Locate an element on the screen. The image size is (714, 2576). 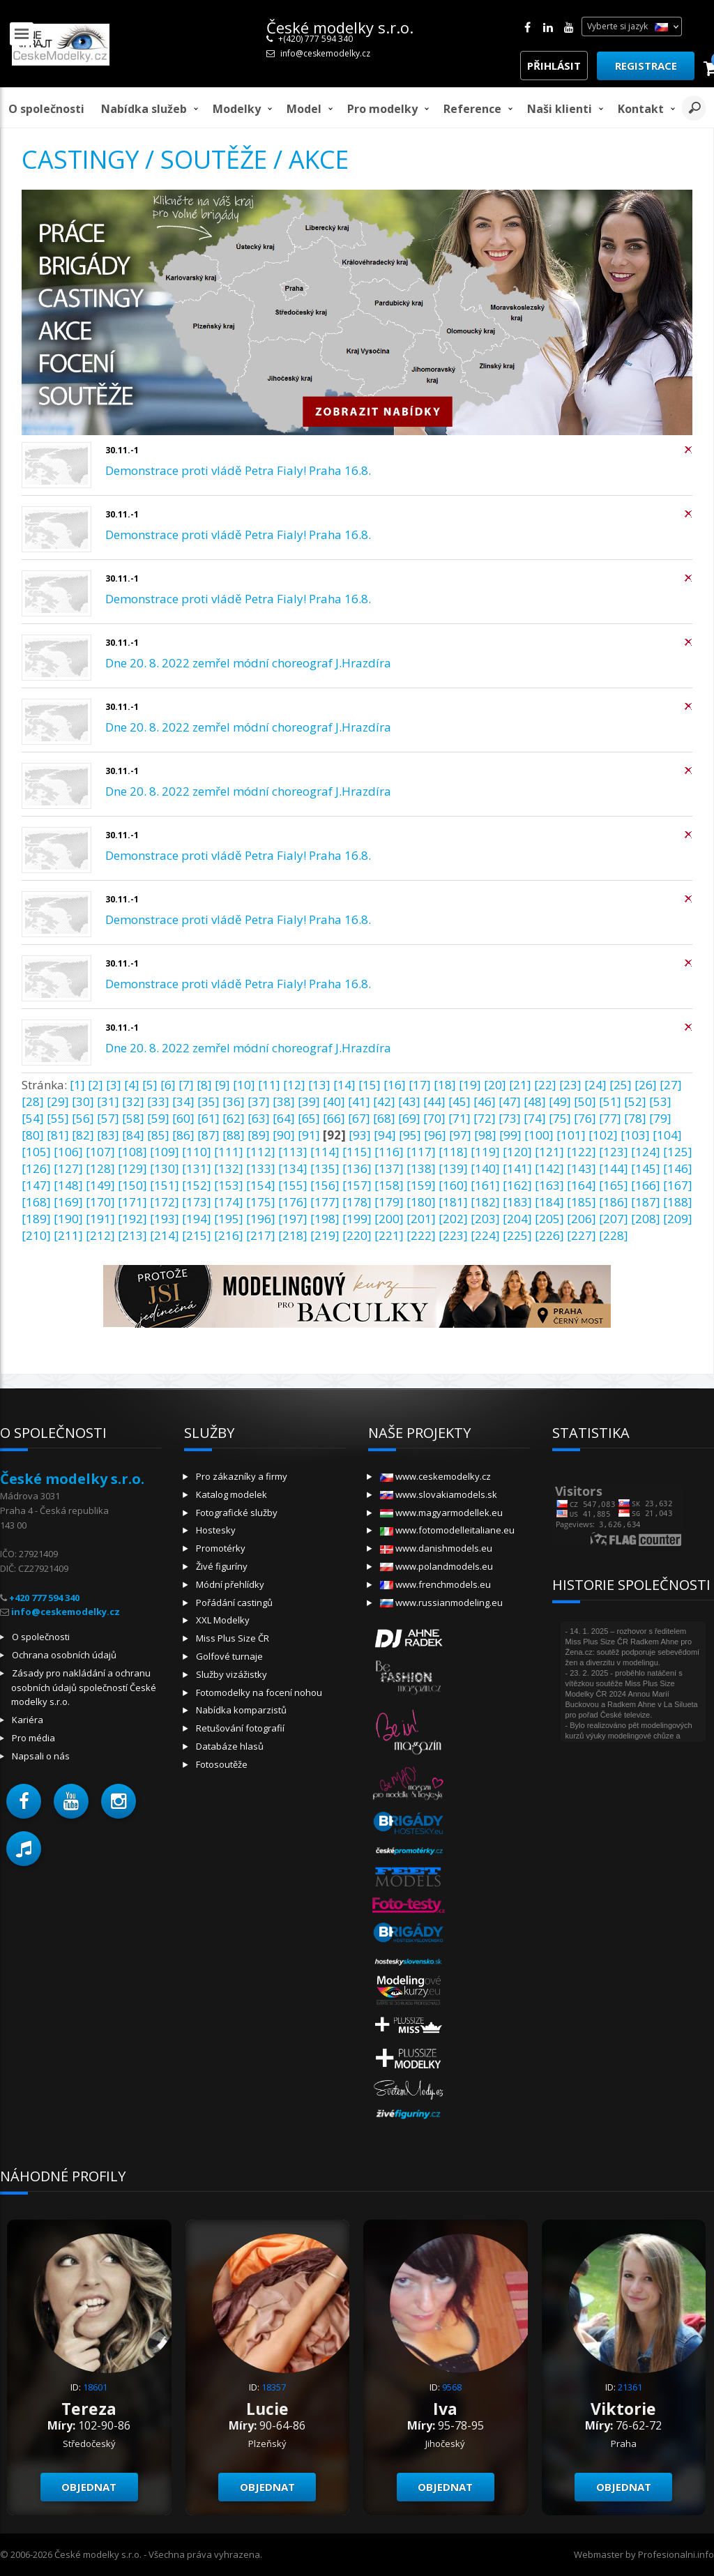
[22] is located at coordinates (545, 1085).